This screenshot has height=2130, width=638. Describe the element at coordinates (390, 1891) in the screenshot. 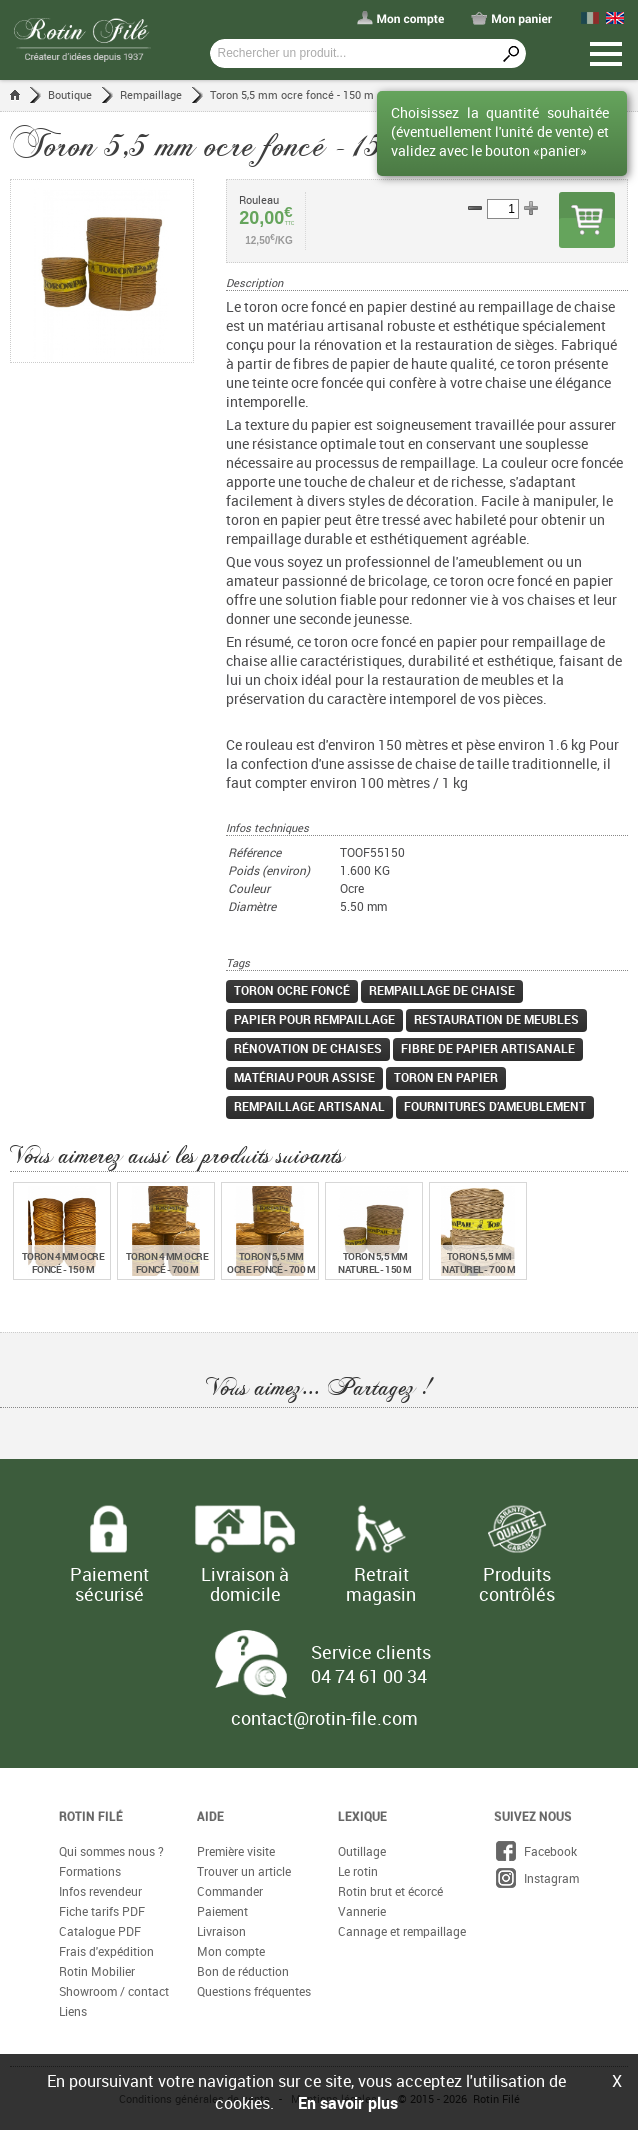

I see `Rotin brut et écorcé` at that location.